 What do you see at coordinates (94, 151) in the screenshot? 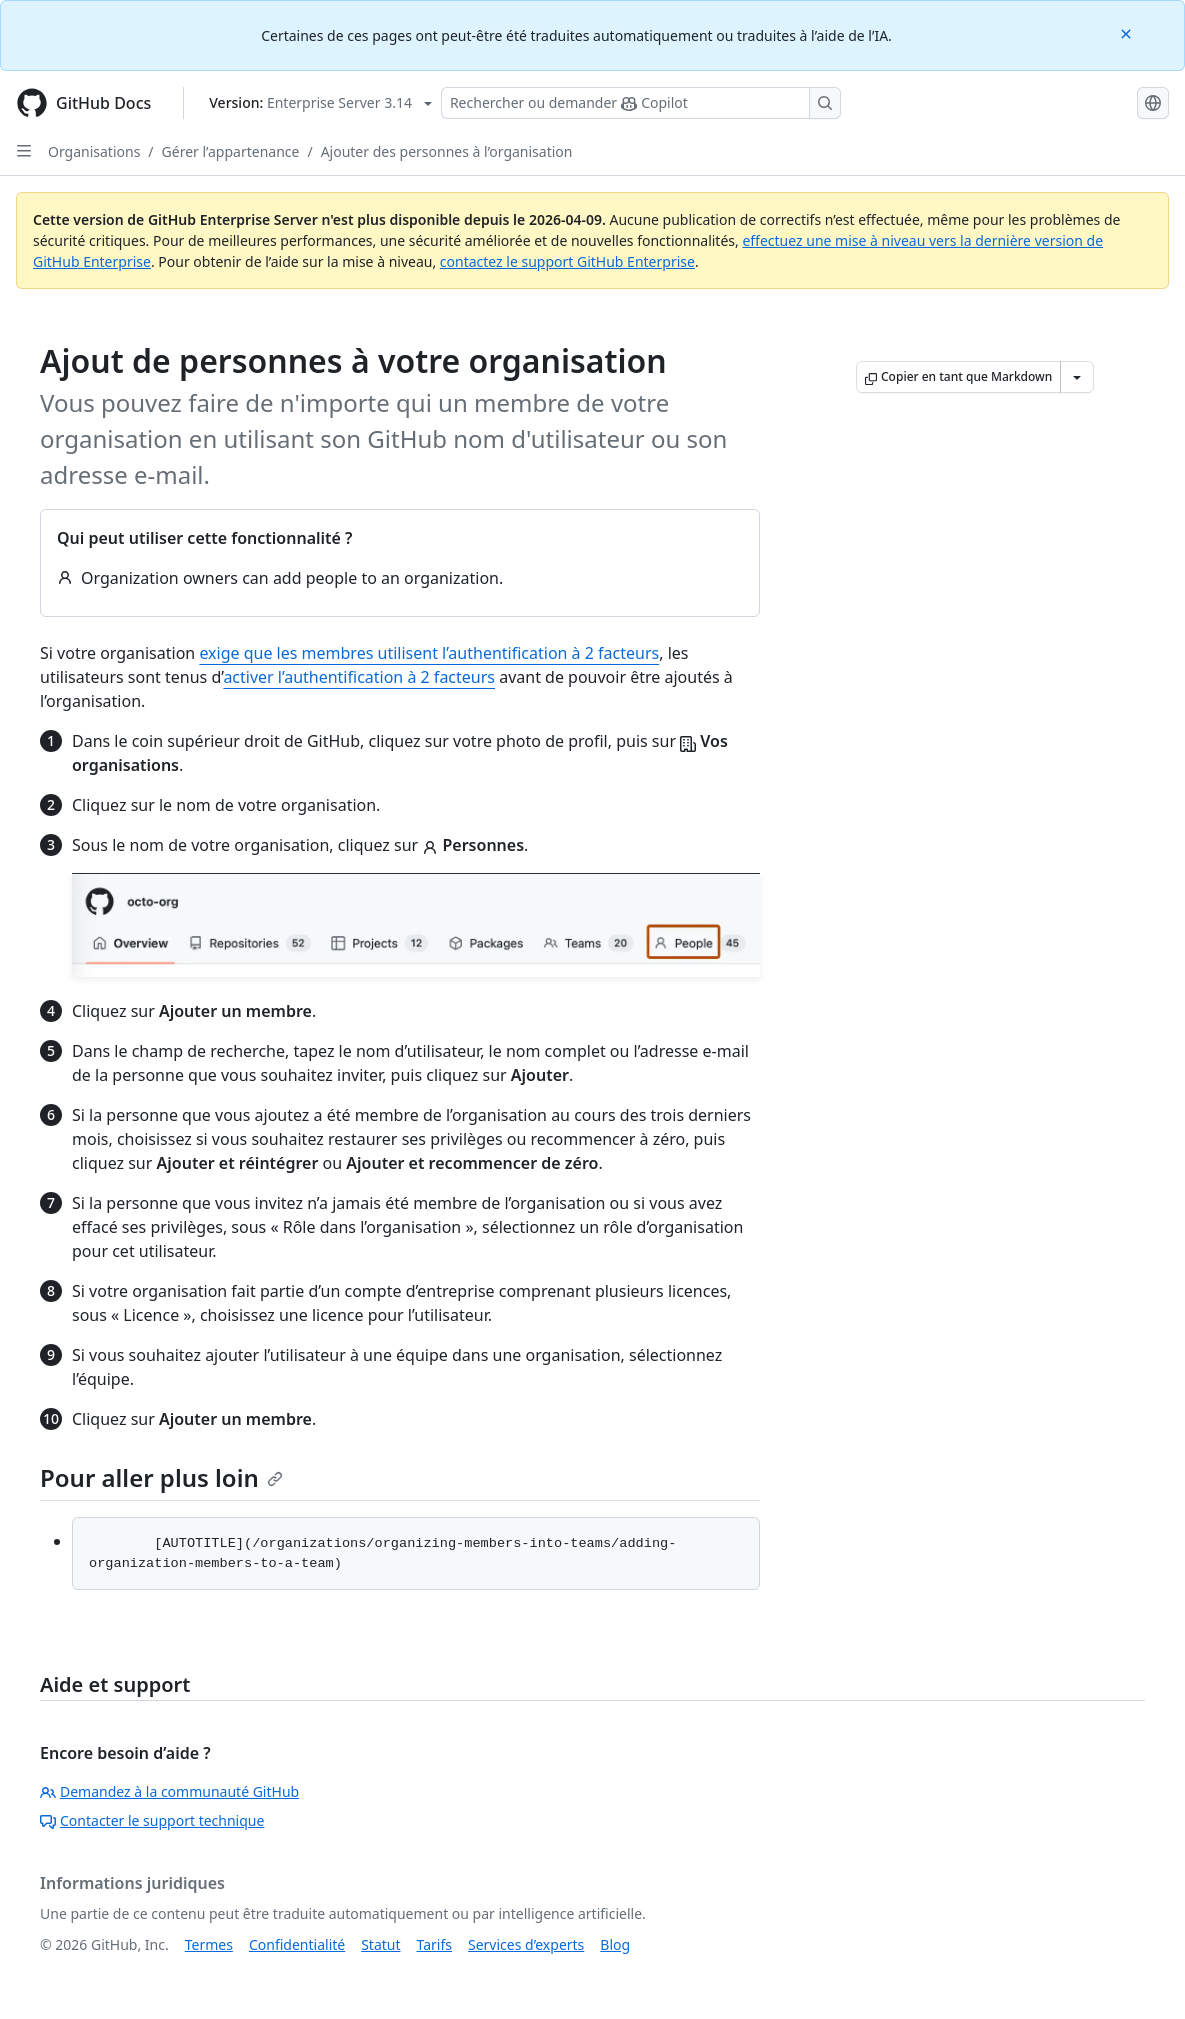
I see `Organisations` at bounding box center [94, 151].